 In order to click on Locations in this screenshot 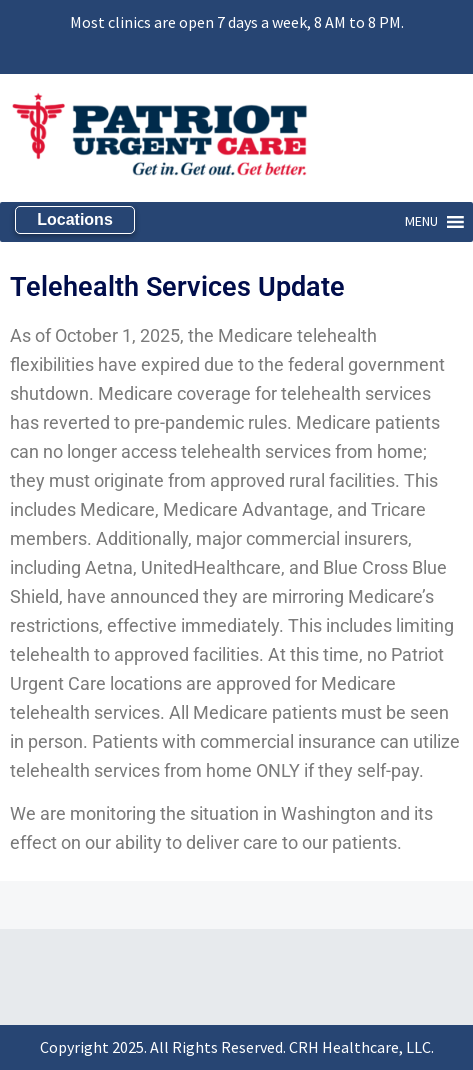, I will do `click(75, 219)`.